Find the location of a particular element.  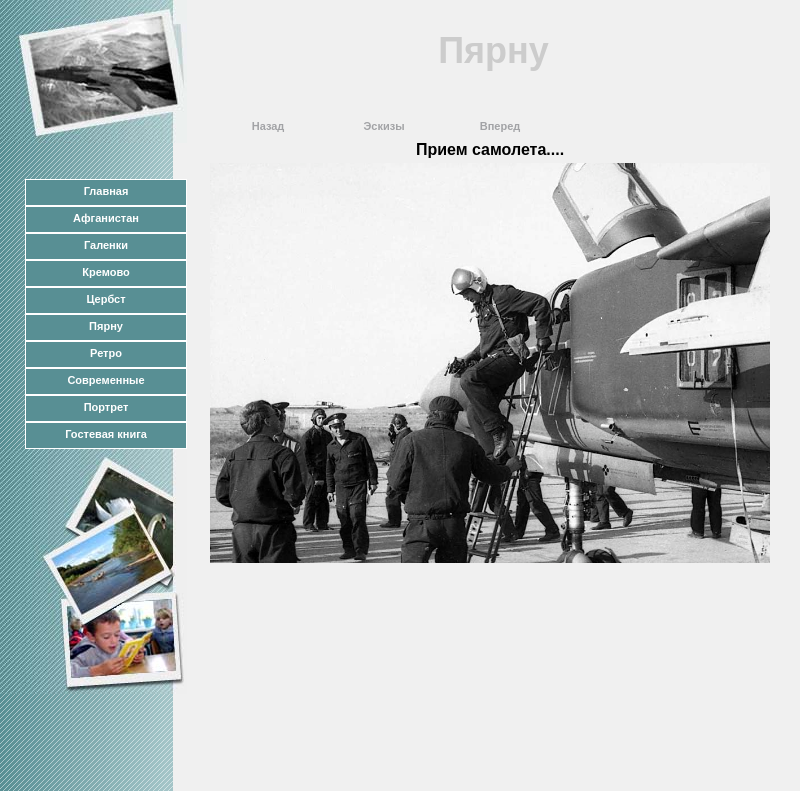

Ретро is located at coordinates (106, 353).